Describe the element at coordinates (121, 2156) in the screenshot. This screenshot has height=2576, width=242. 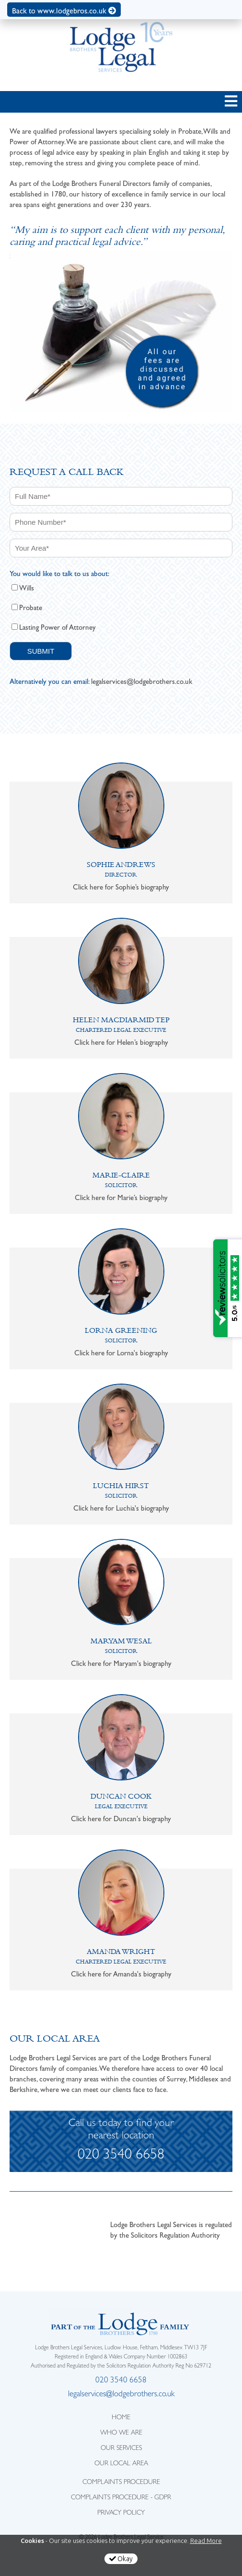
I see `020 3540 6658` at that location.